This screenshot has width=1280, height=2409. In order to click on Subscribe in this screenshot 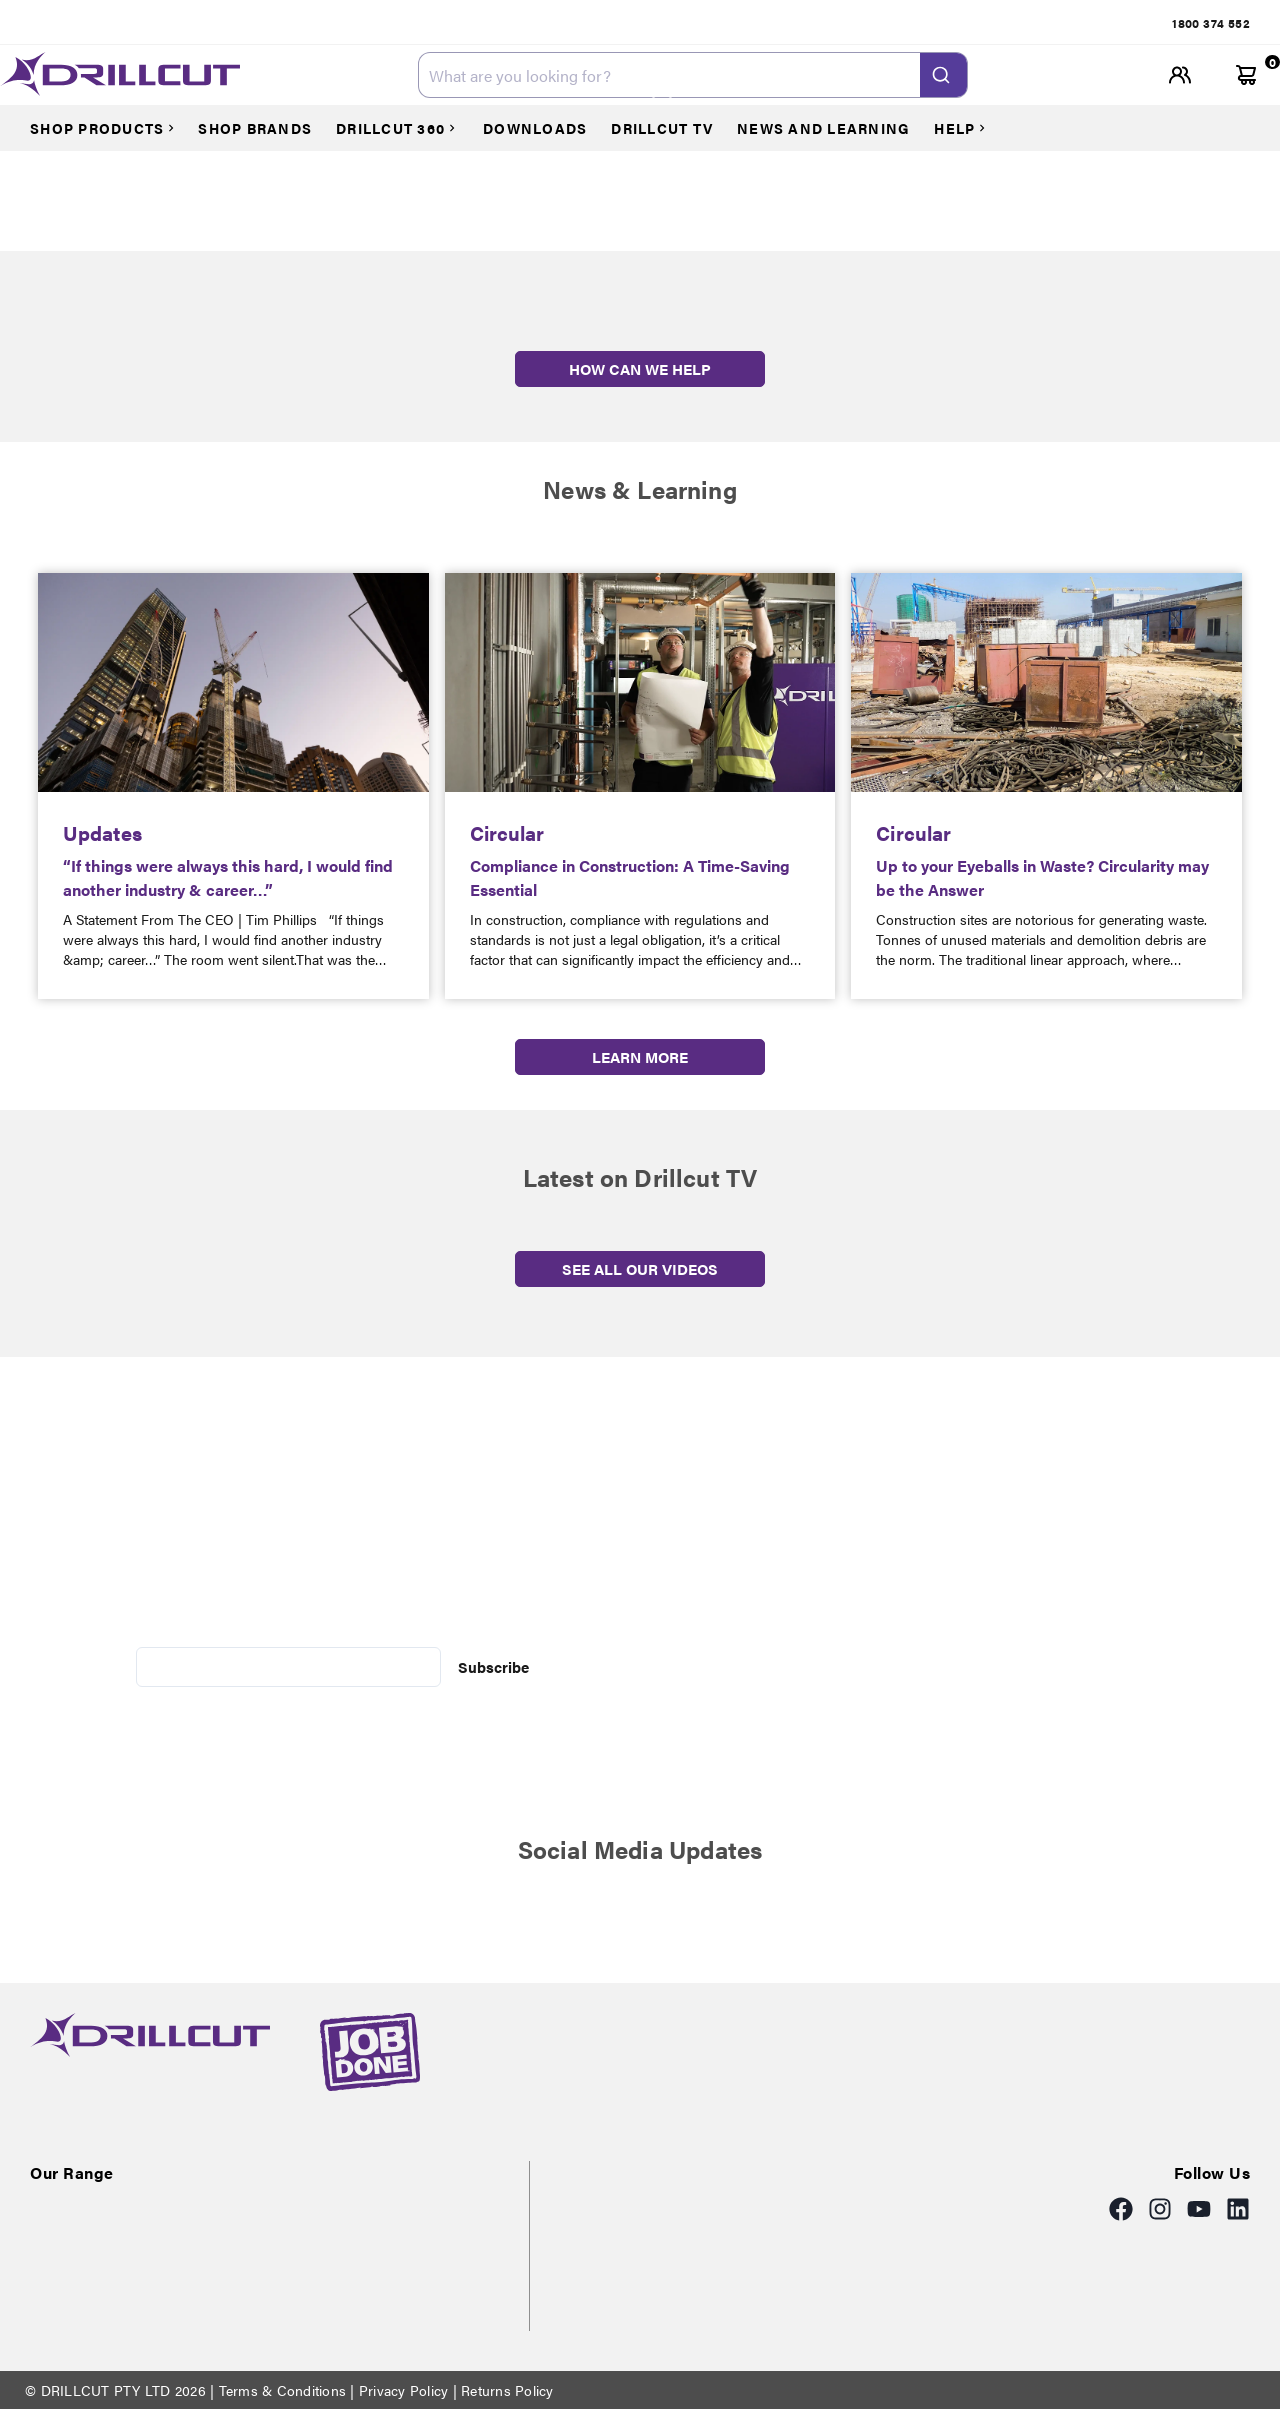, I will do `click(493, 1666)`.